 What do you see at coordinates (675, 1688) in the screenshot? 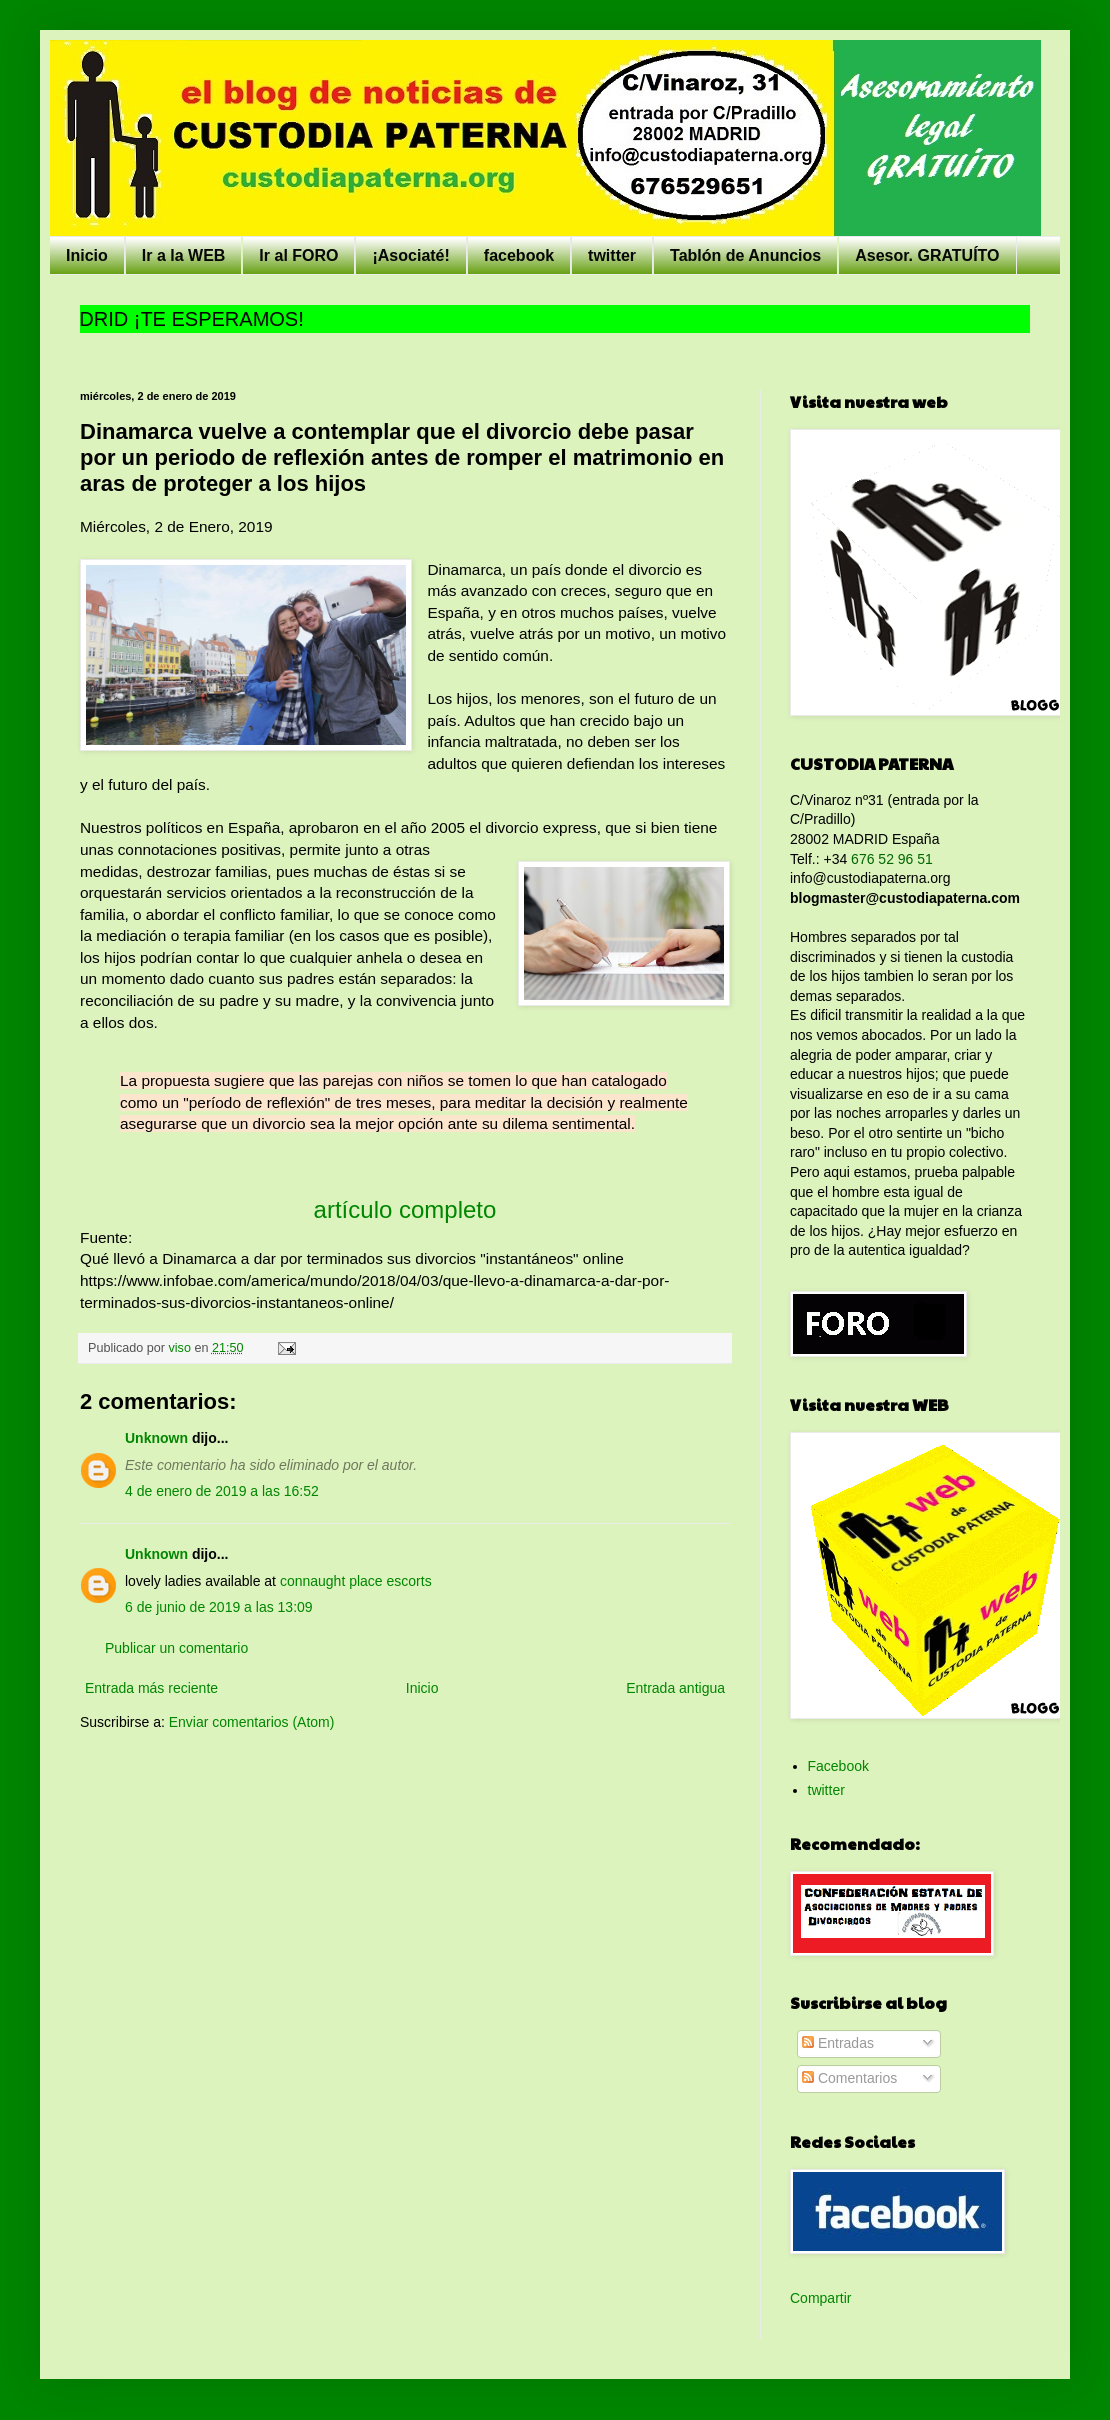
I see `Entrada antigua` at bounding box center [675, 1688].